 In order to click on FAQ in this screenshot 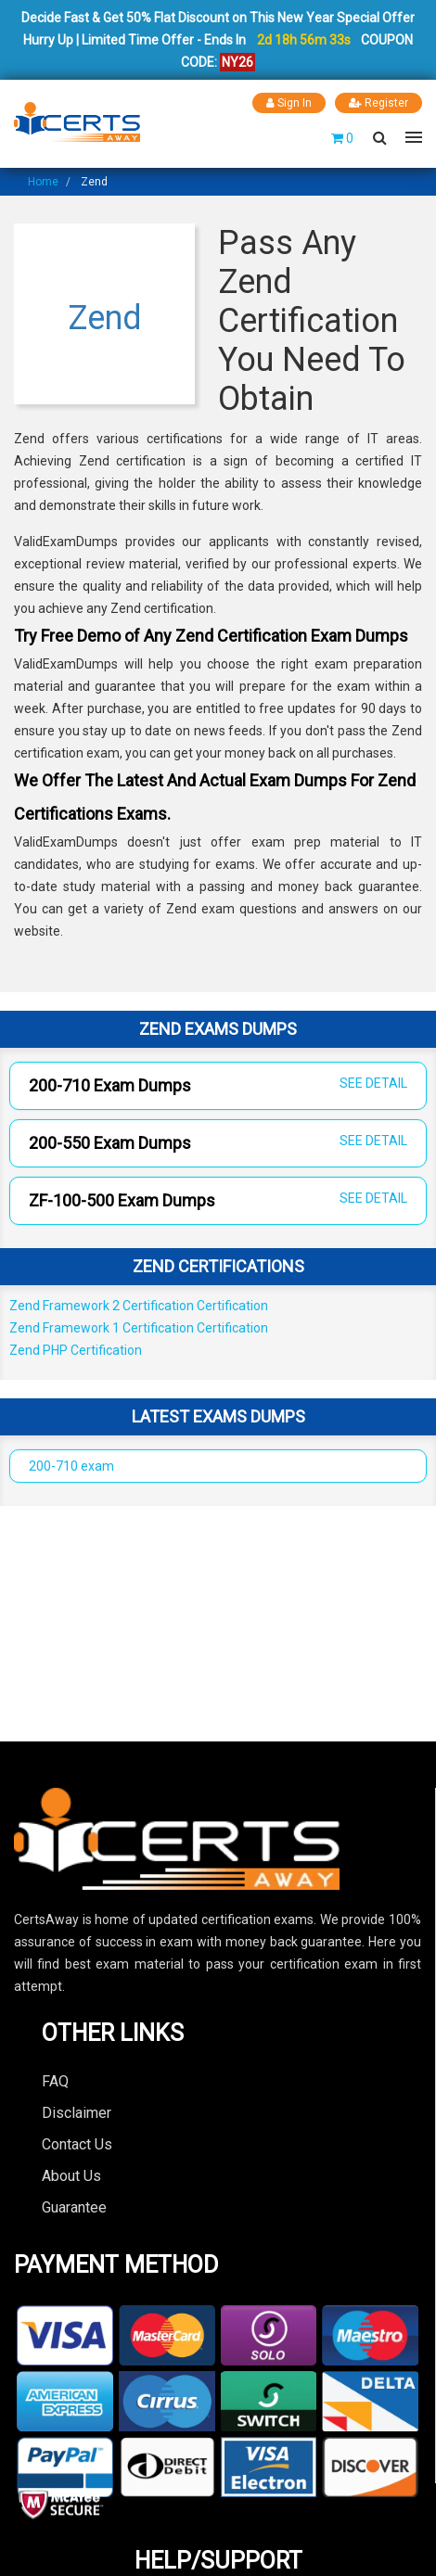, I will do `click(55, 2081)`.